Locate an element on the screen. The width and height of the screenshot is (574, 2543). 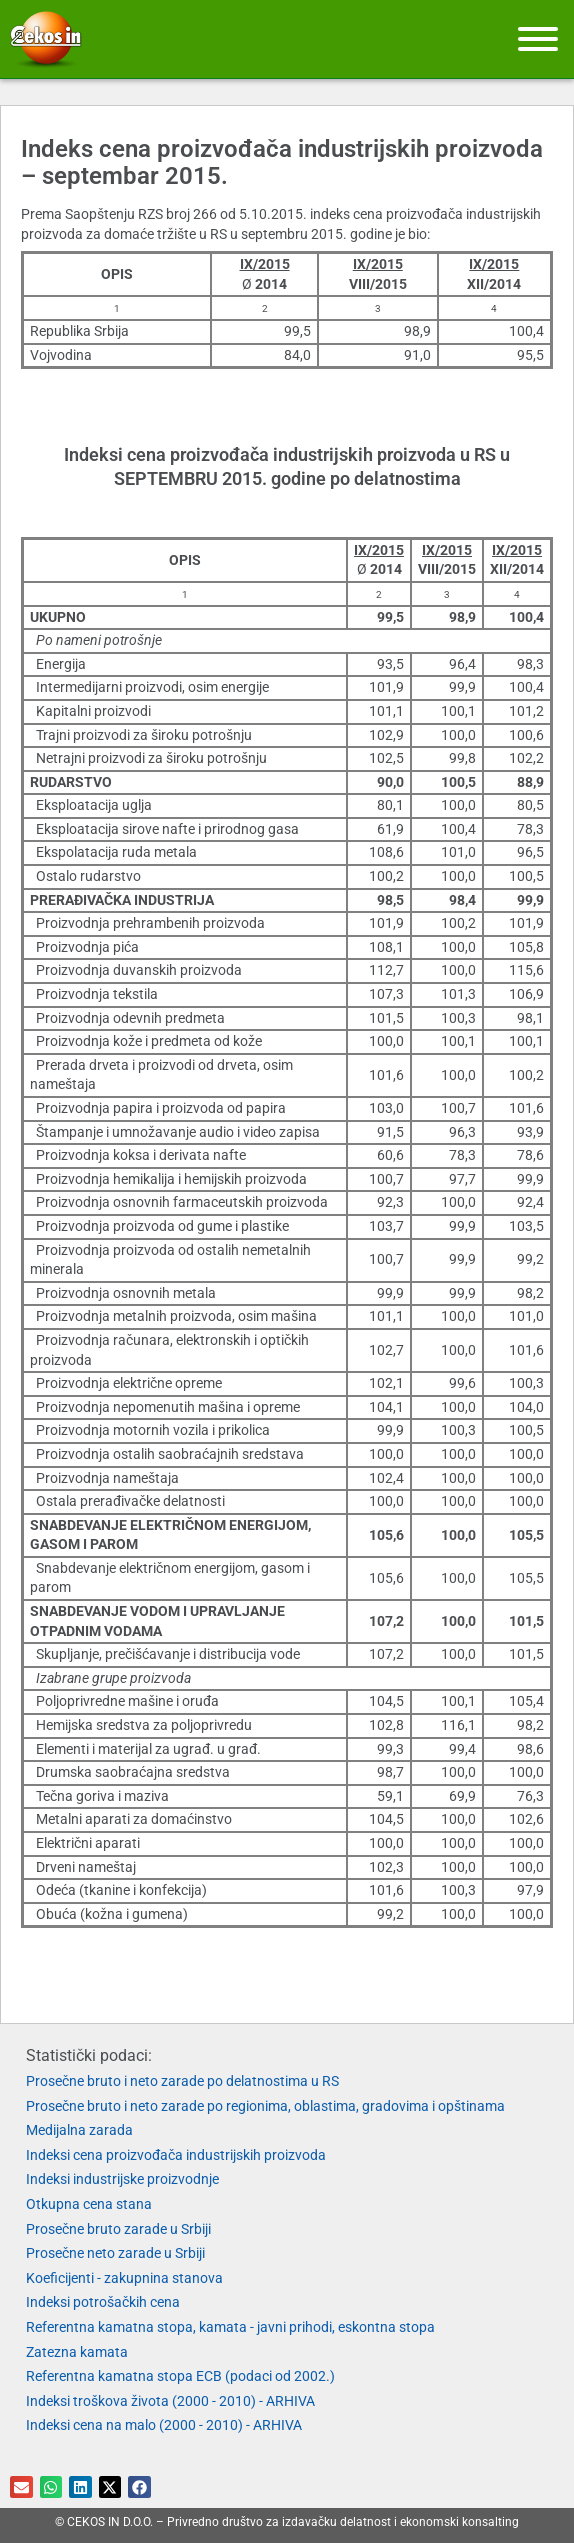
[Meni] is located at coordinates (538, 39).